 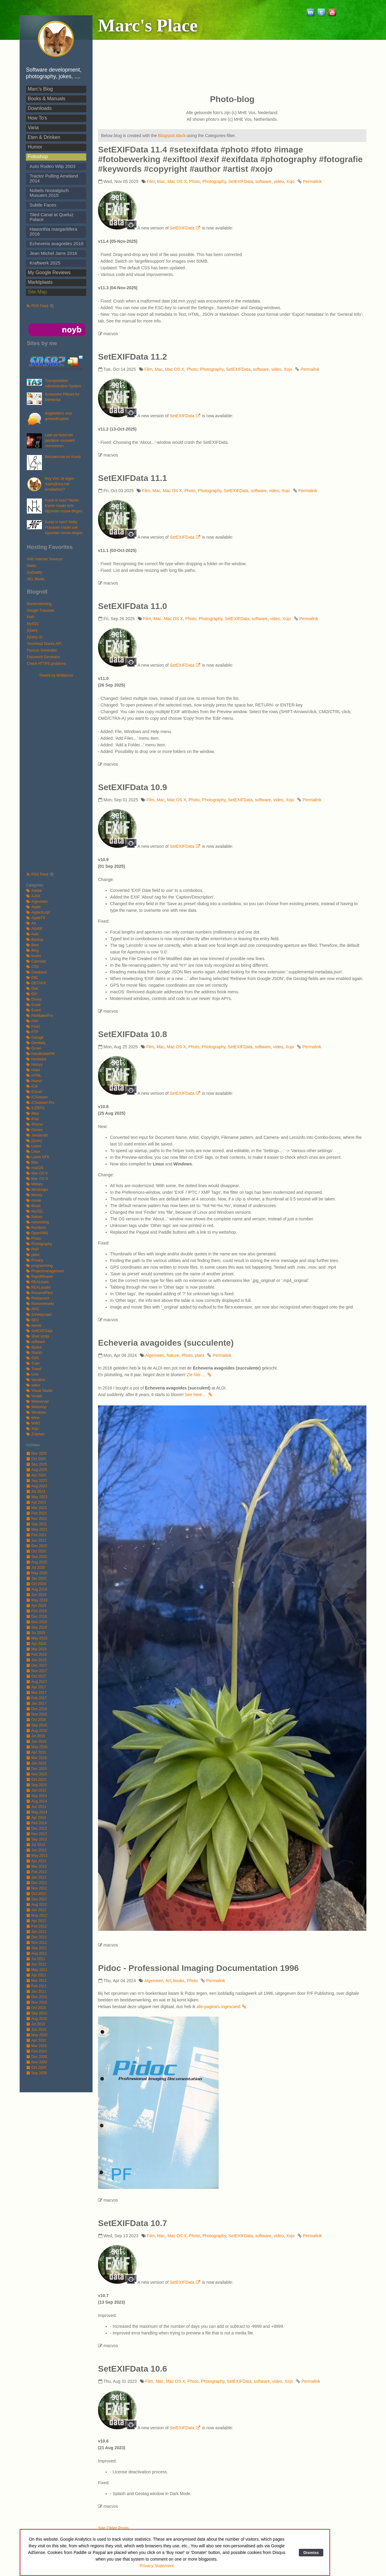 I want to click on Mar 2010, so click(x=36, y=2046).